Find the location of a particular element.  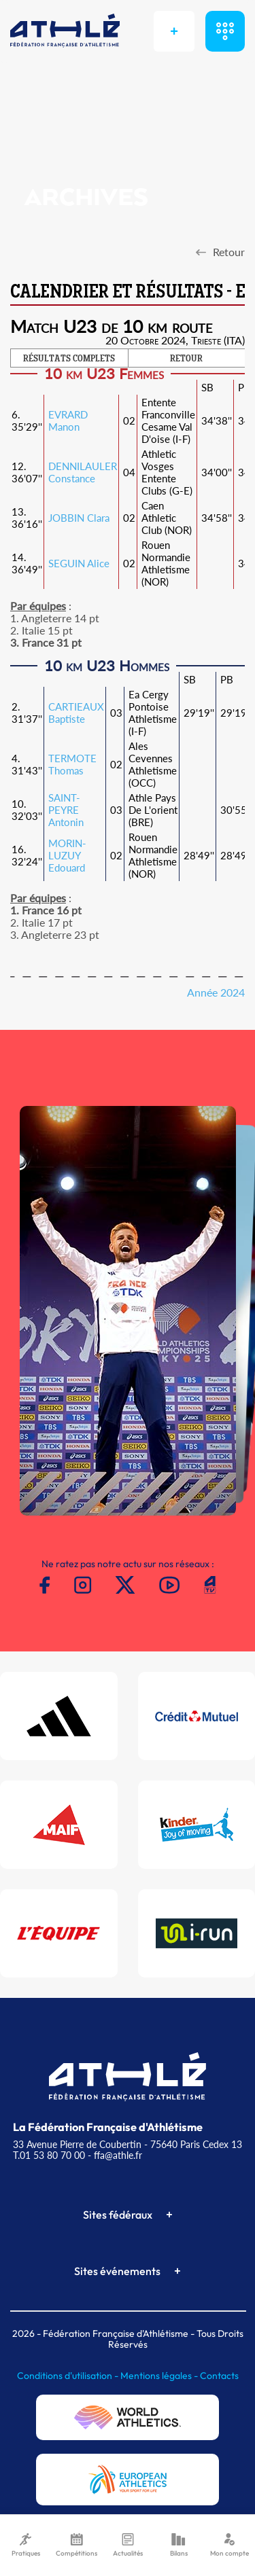

RETOUR is located at coordinates (186, 359).